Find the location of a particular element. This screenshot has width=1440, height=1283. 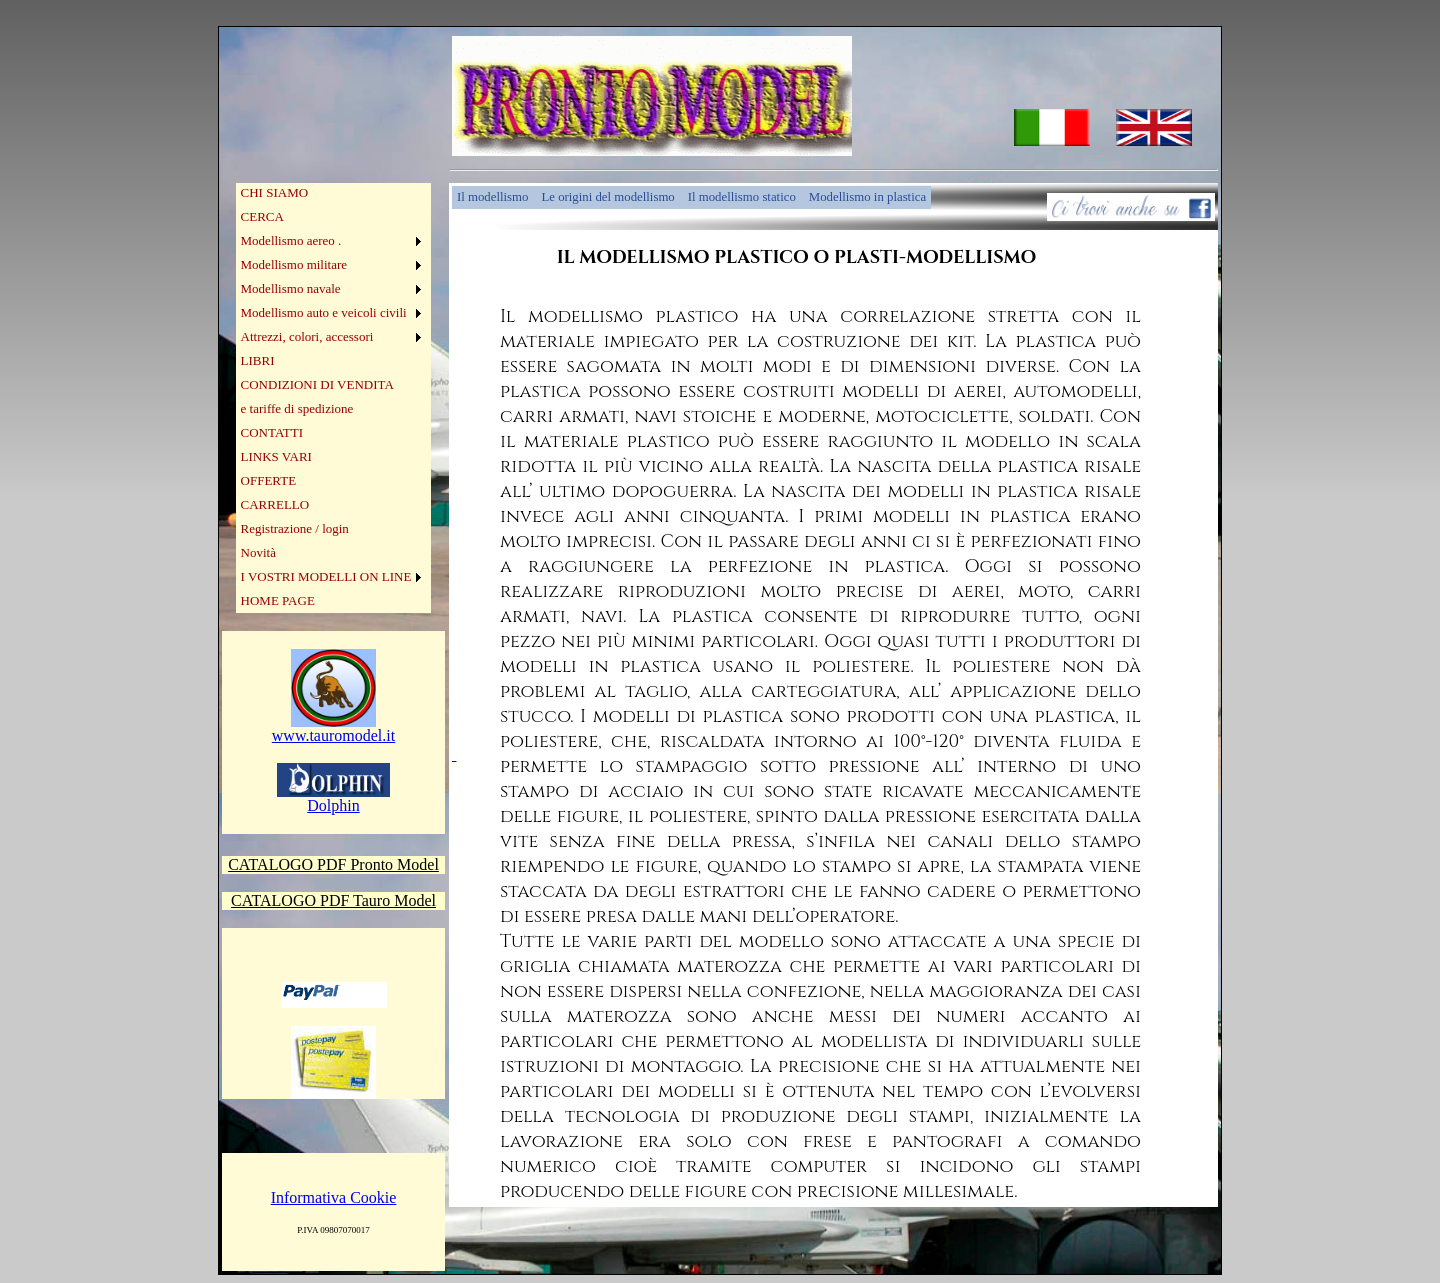

e tariffe di spedizione is located at coordinates (297, 408).